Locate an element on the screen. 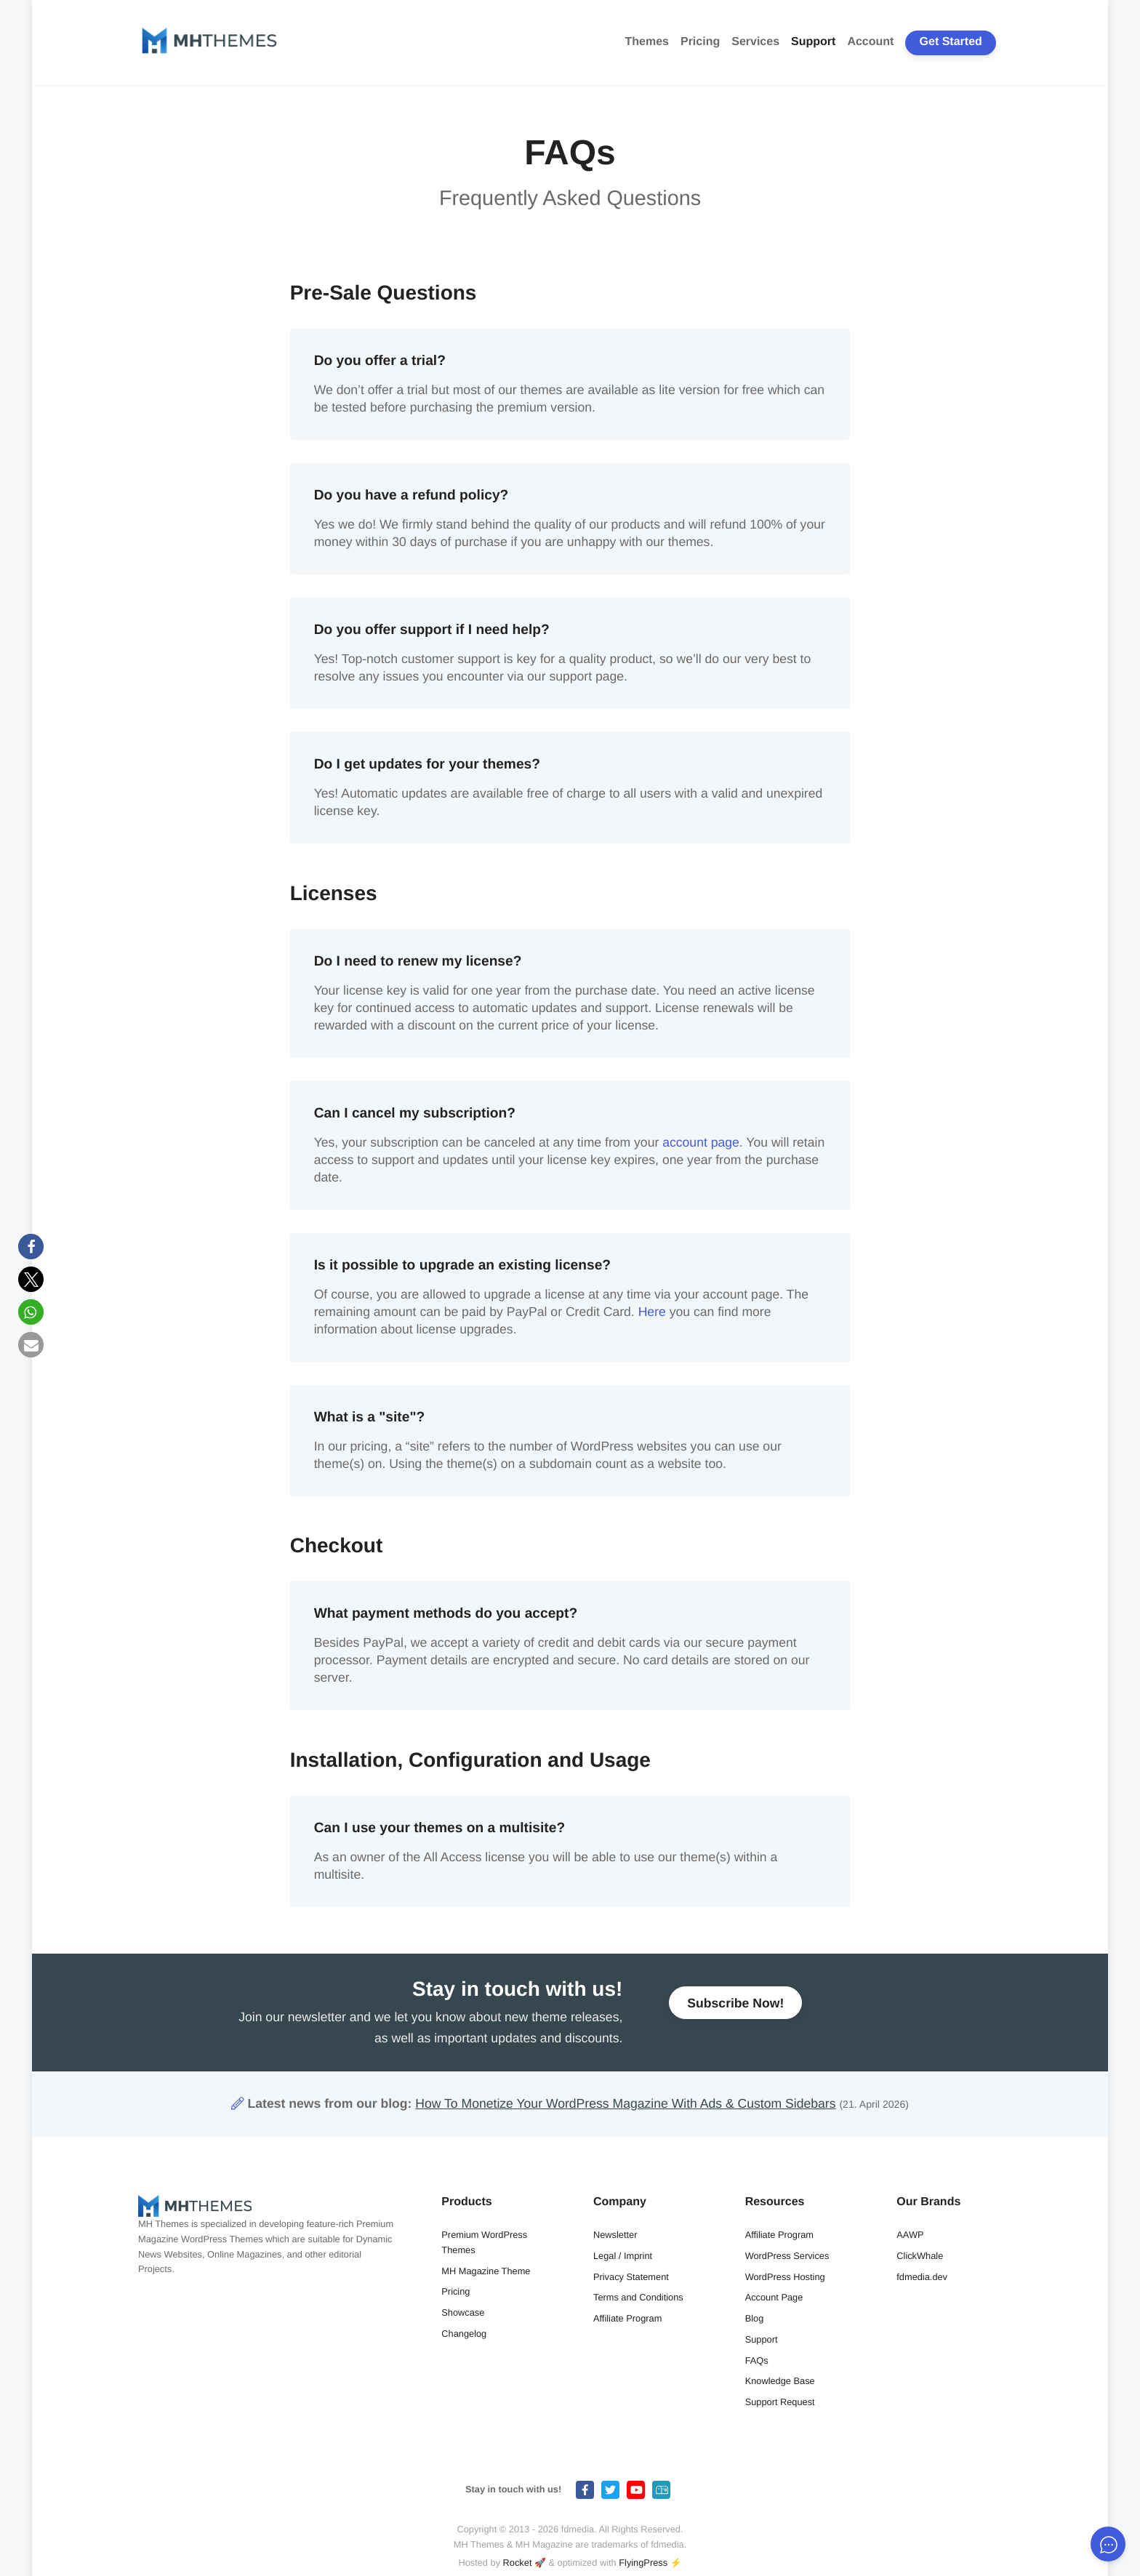 The image size is (1140, 2576). Pricing is located at coordinates (700, 42).